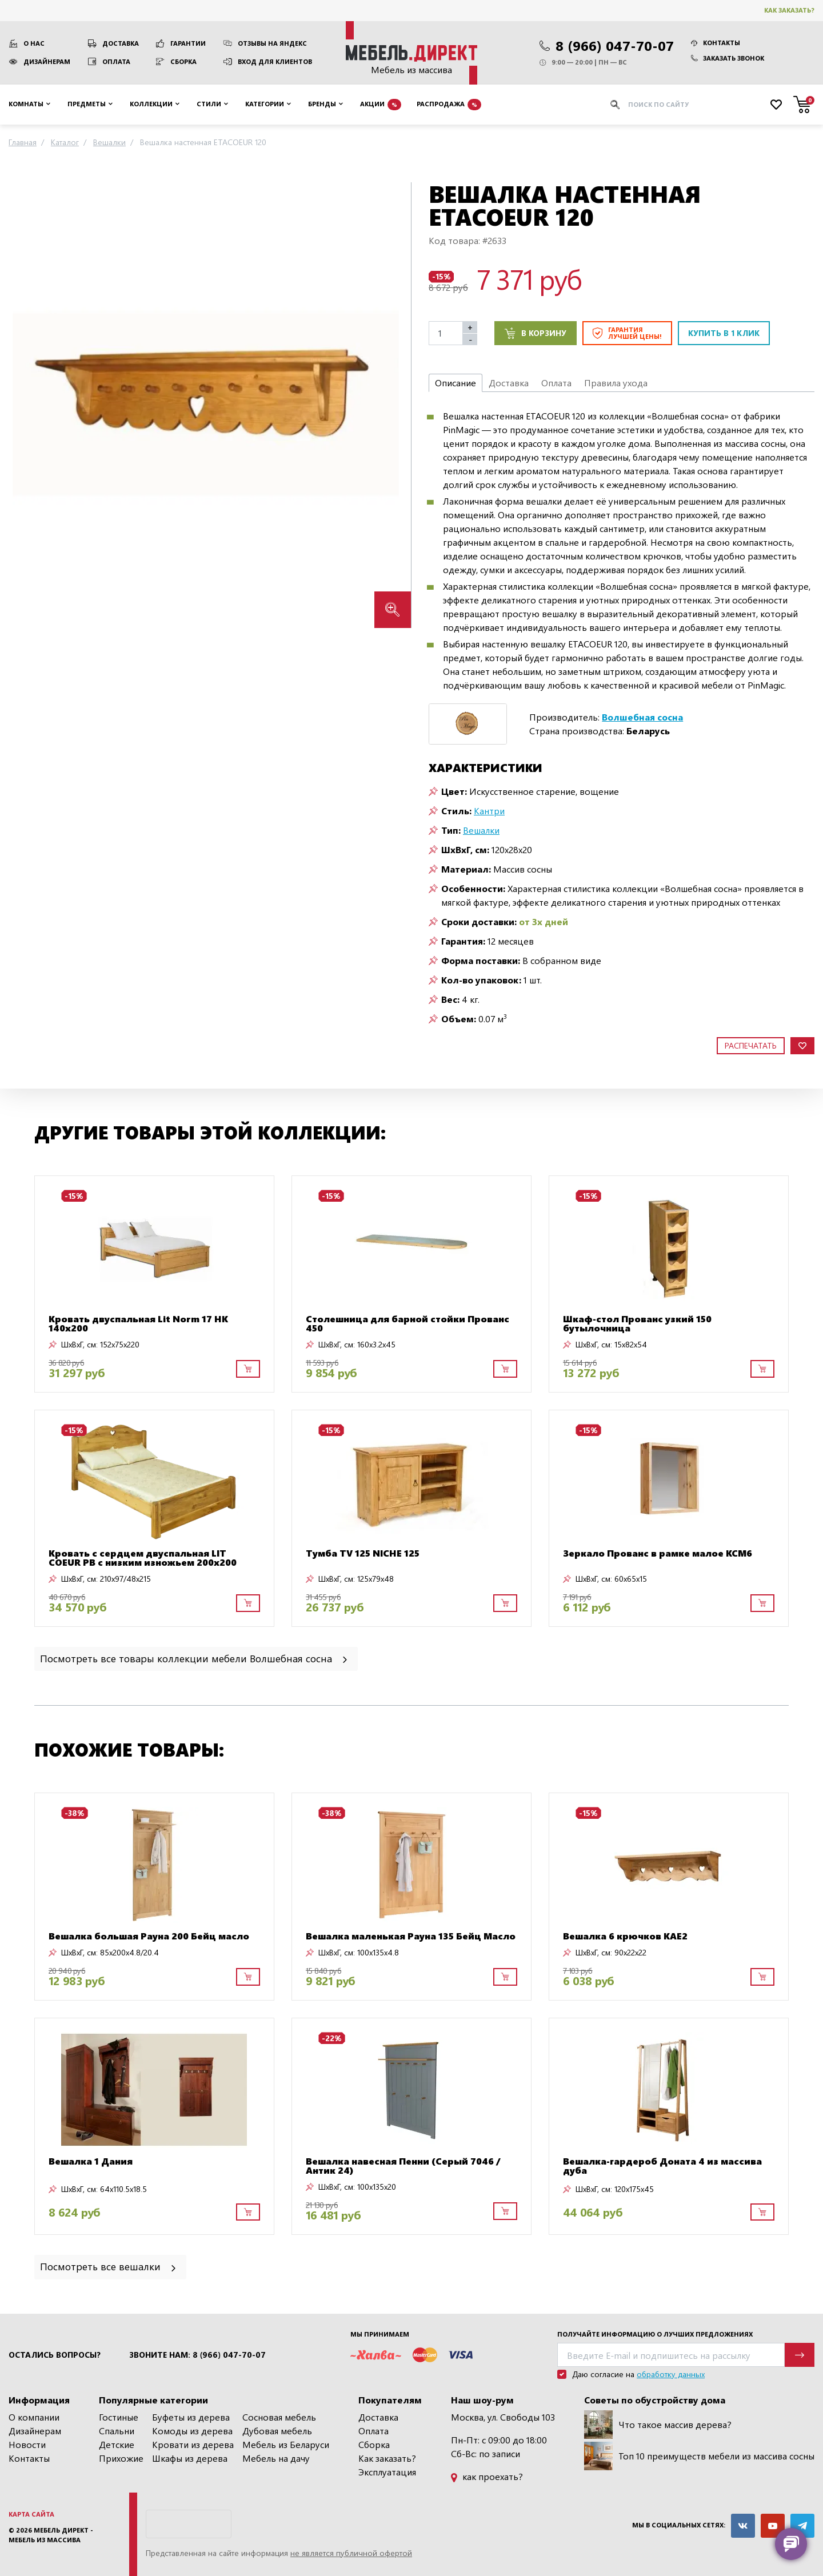 The height and width of the screenshot is (2576, 823). Describe the element at coordinates (658, 2424) in the screenshot. I see `Что такое массив дерева?` at that location.